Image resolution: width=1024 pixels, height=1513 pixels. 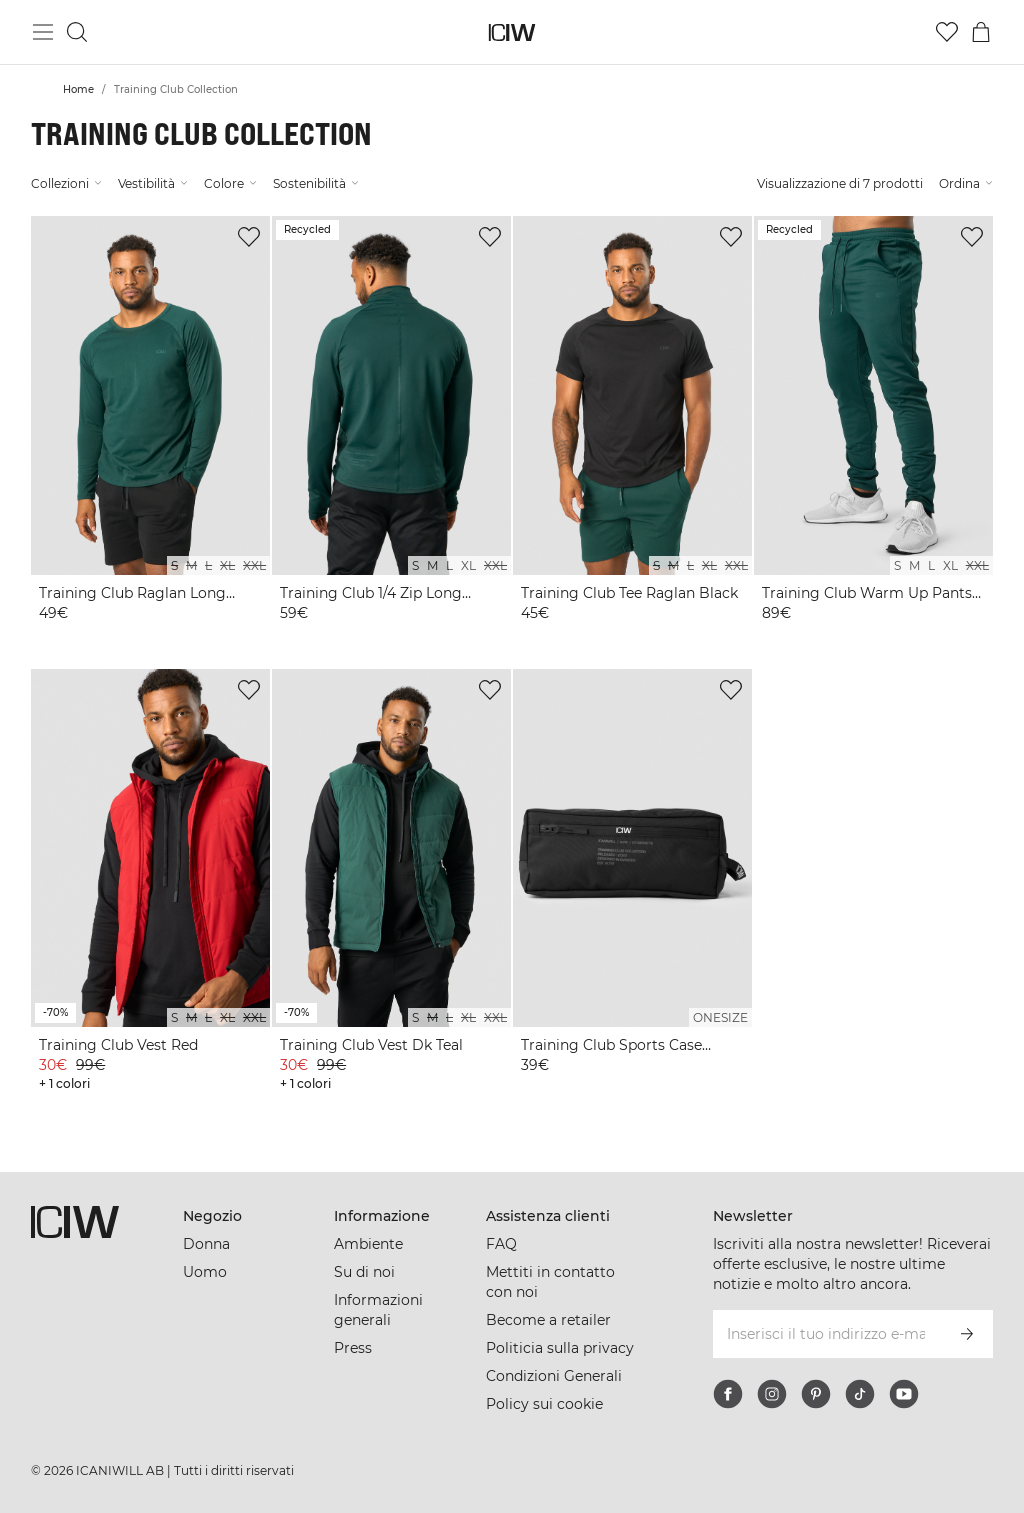 I want to click on [Vai alla pagina iniziale], so click(x=512, y=32).